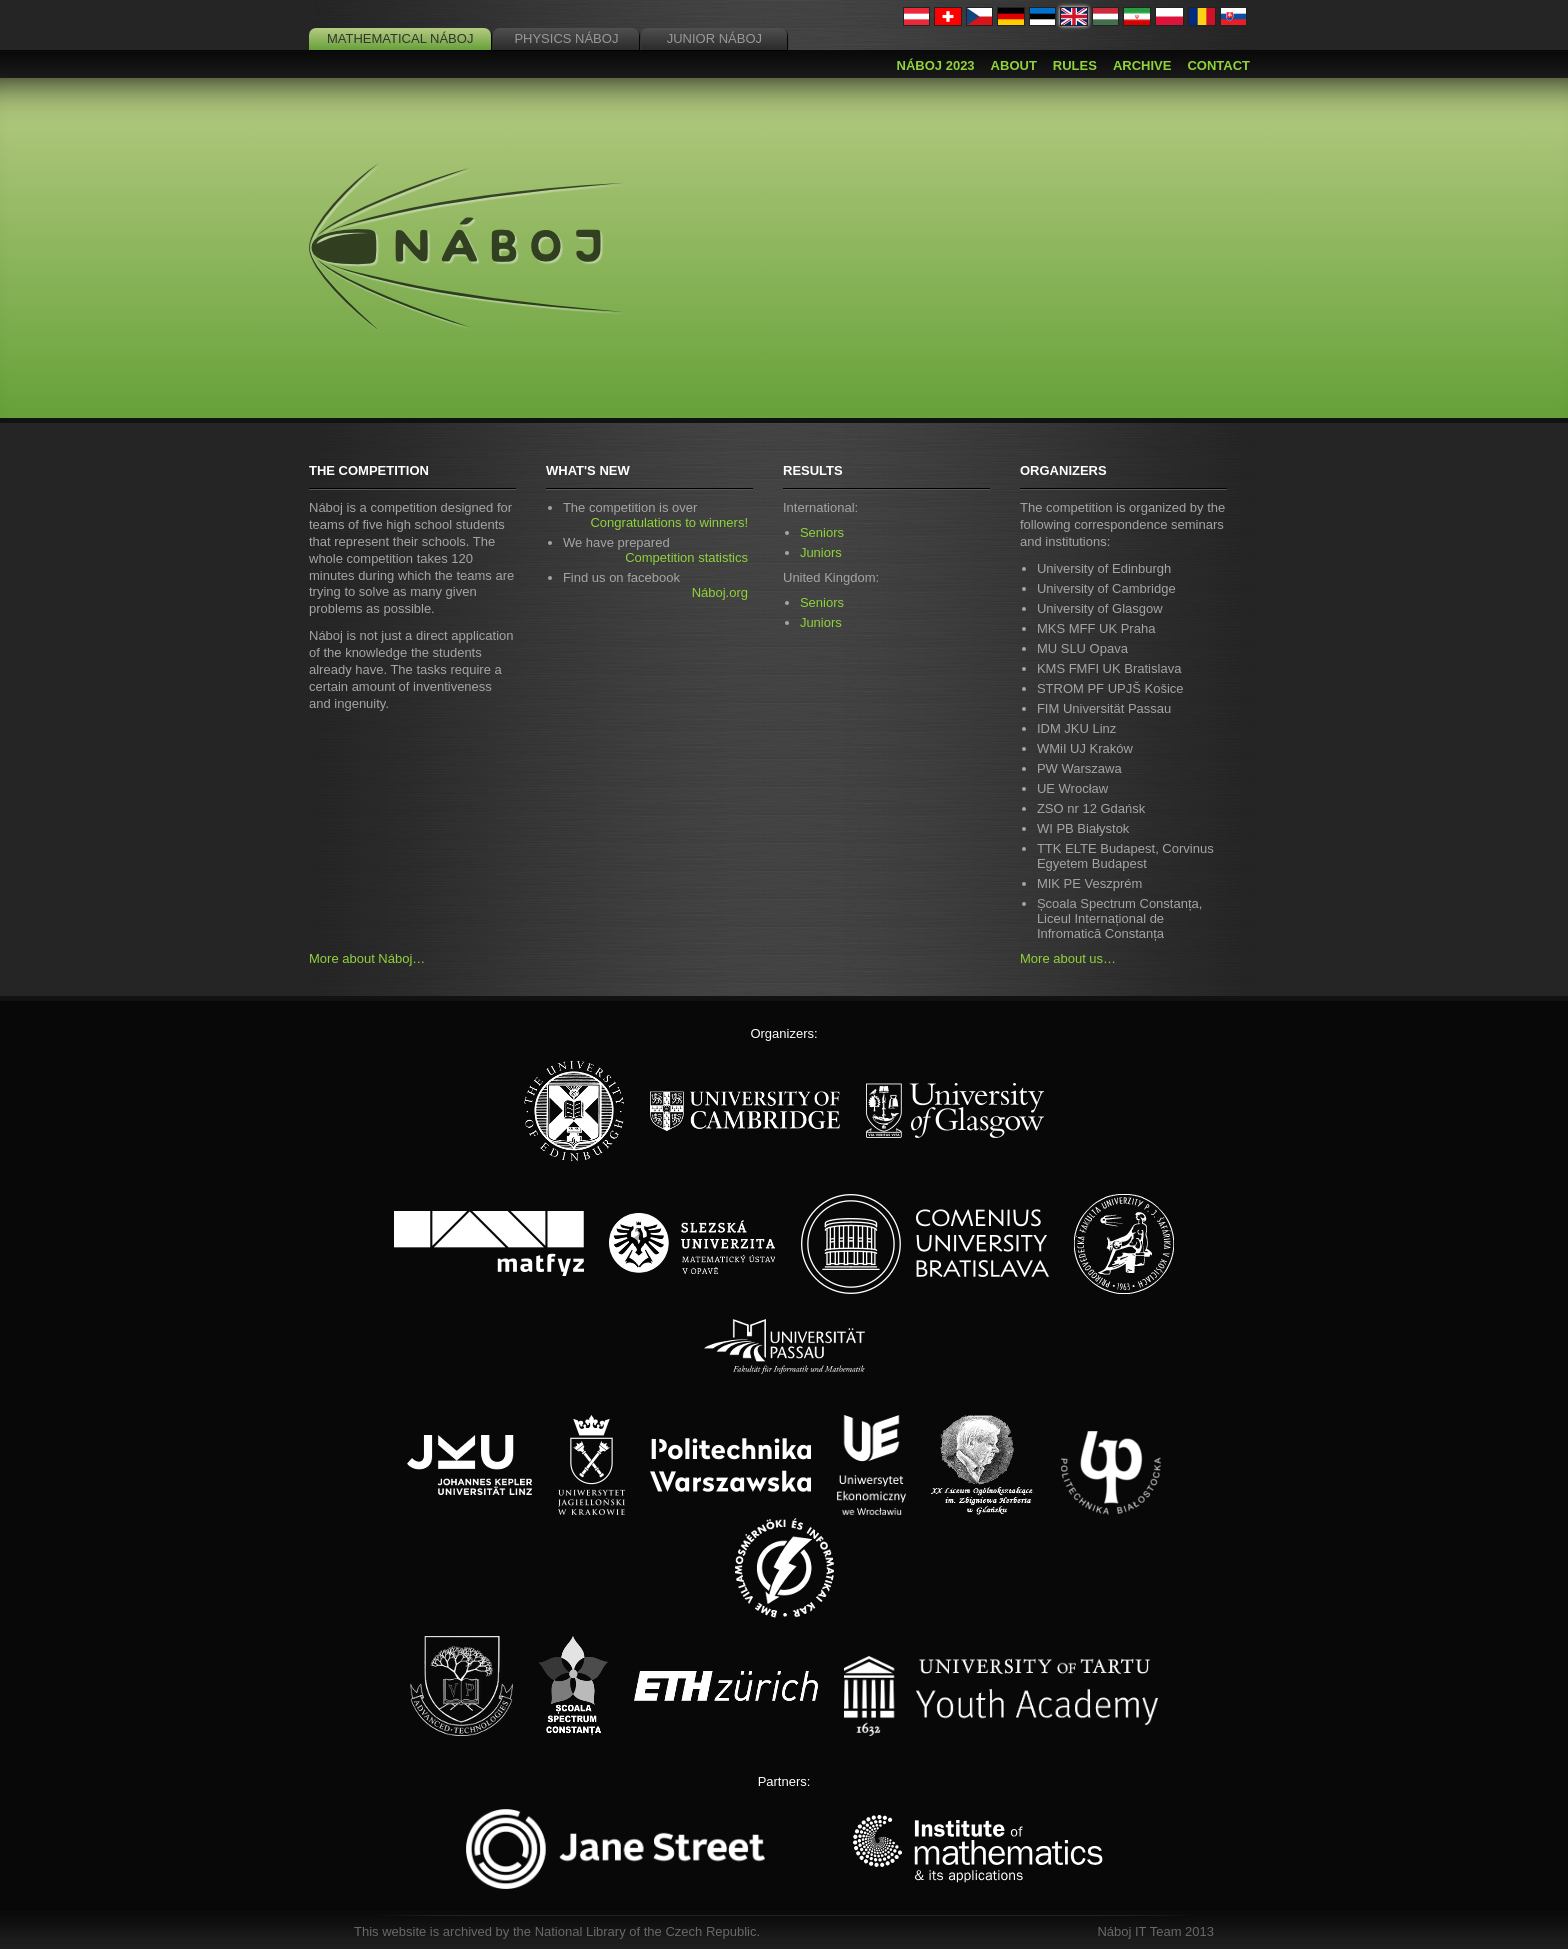 This screenshot has width=1568, height=1949. I want to click on Competition statistics, so click(686, 557).